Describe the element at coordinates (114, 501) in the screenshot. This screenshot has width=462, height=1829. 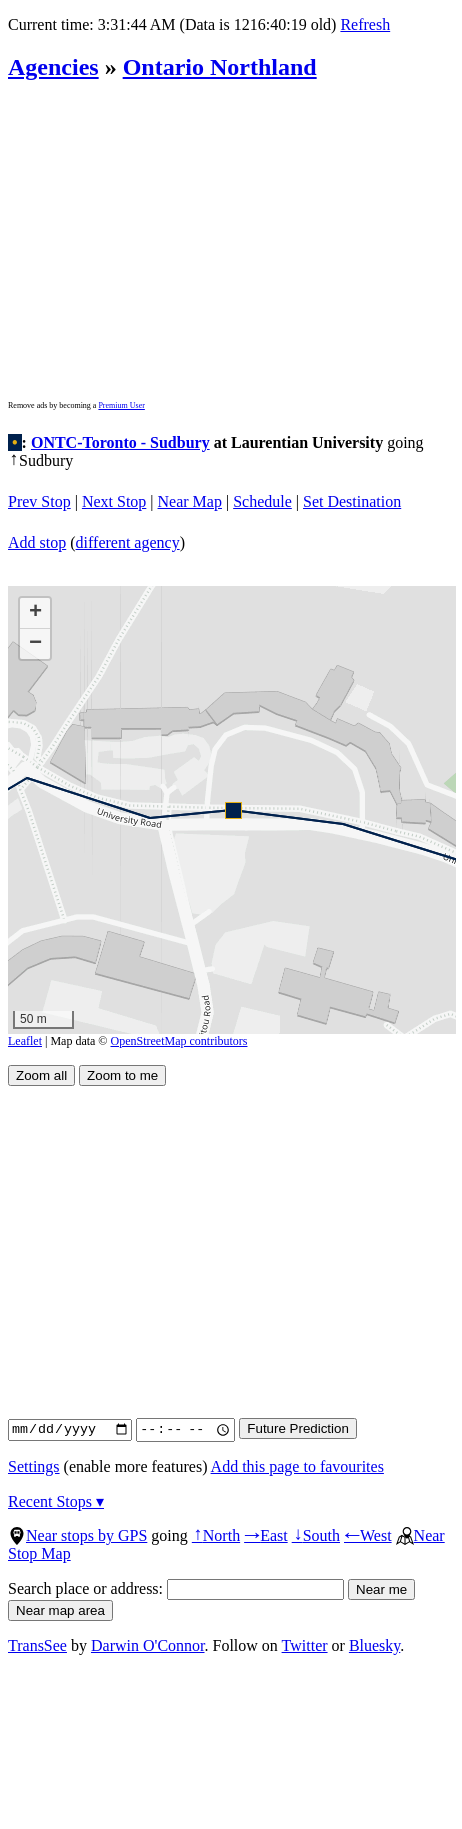
I see `Next Stop` at that location.